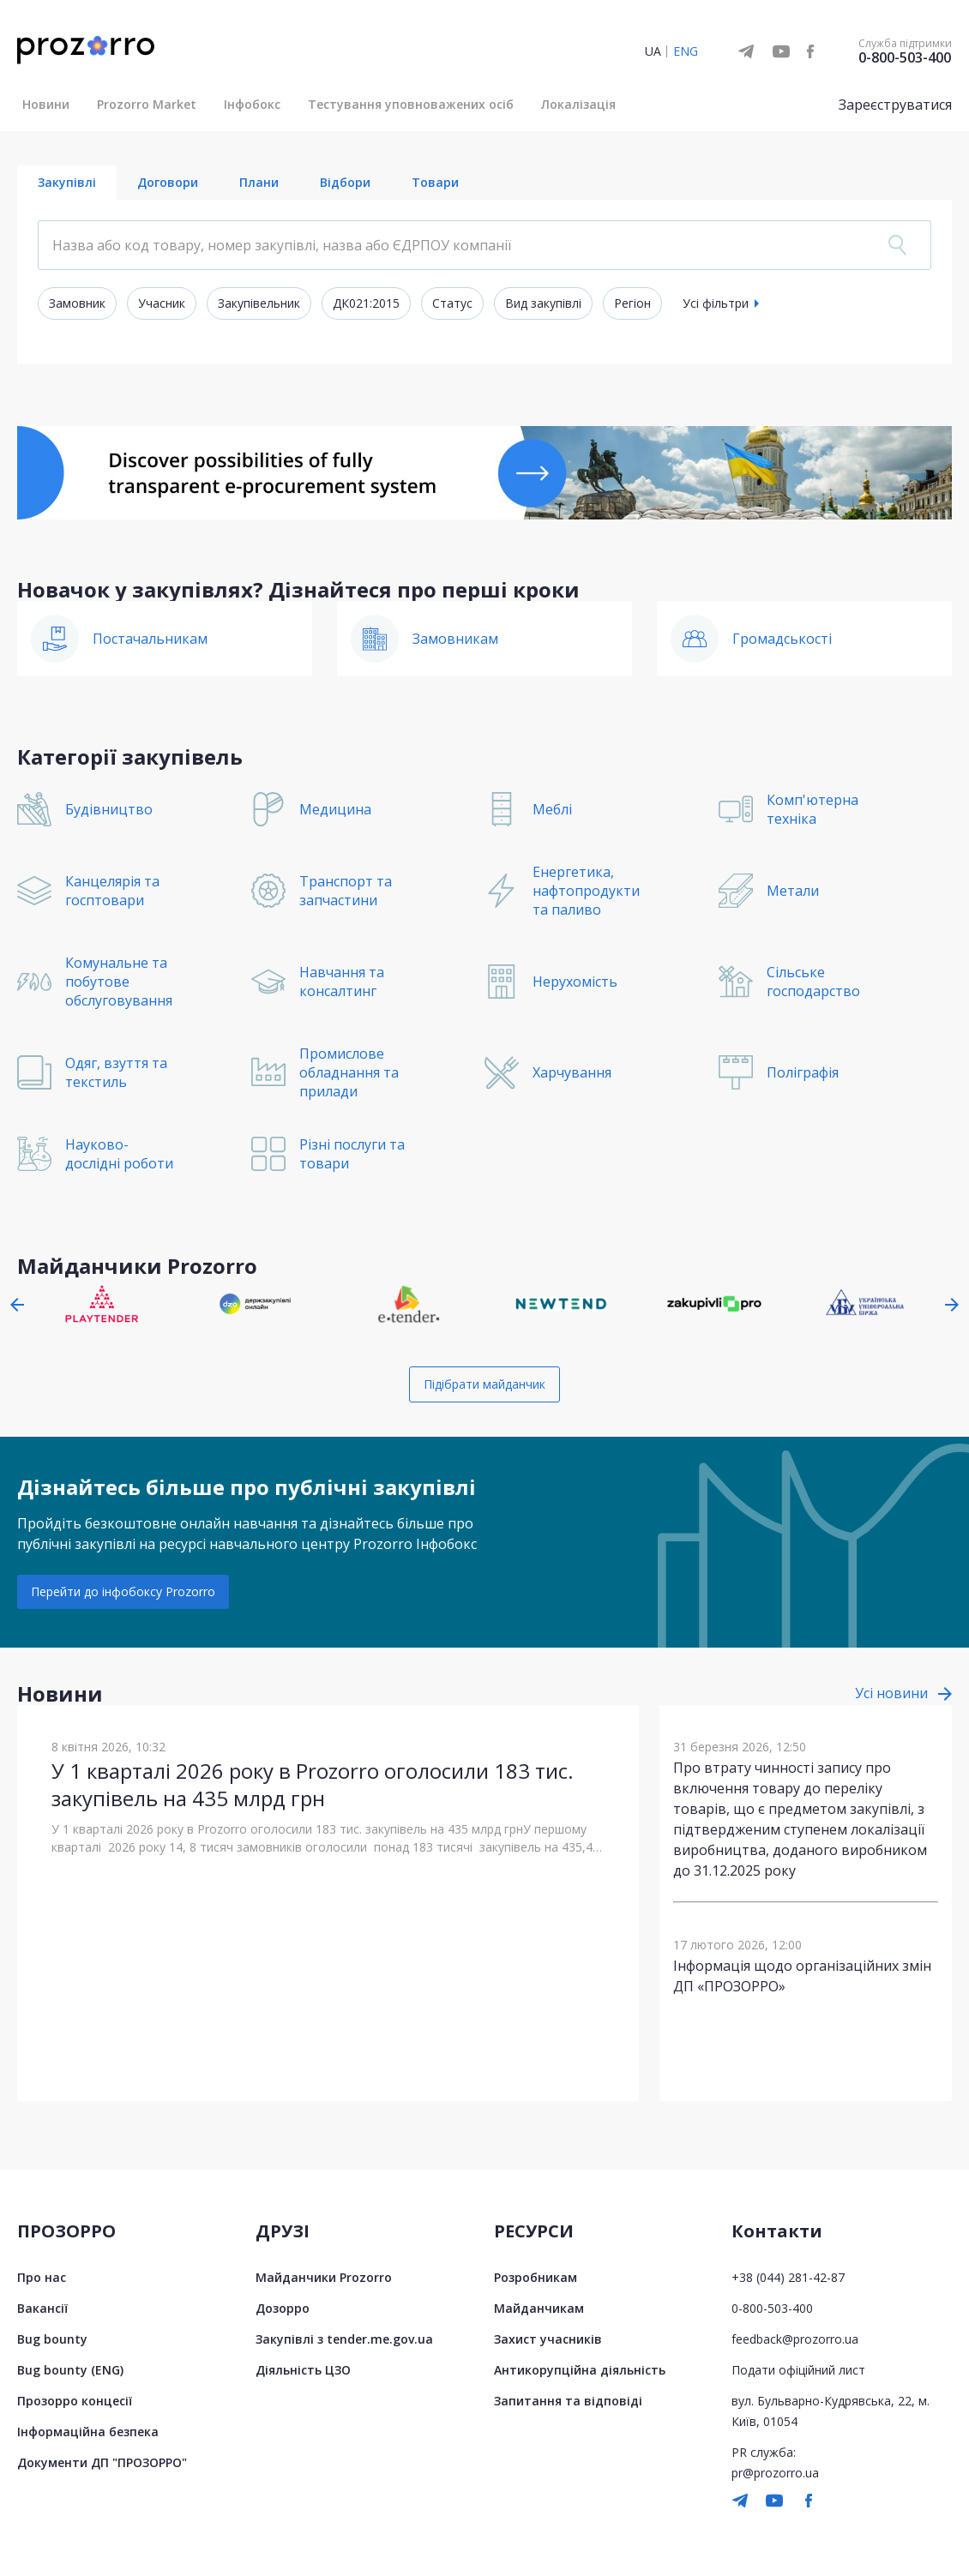 This screenshot has width=969, height=2576. I want to click on У 1 кварталі 2026 року в Prozorro оголосили 183 тис. закупівель на 435 млрд грн, so click(312, 1783).